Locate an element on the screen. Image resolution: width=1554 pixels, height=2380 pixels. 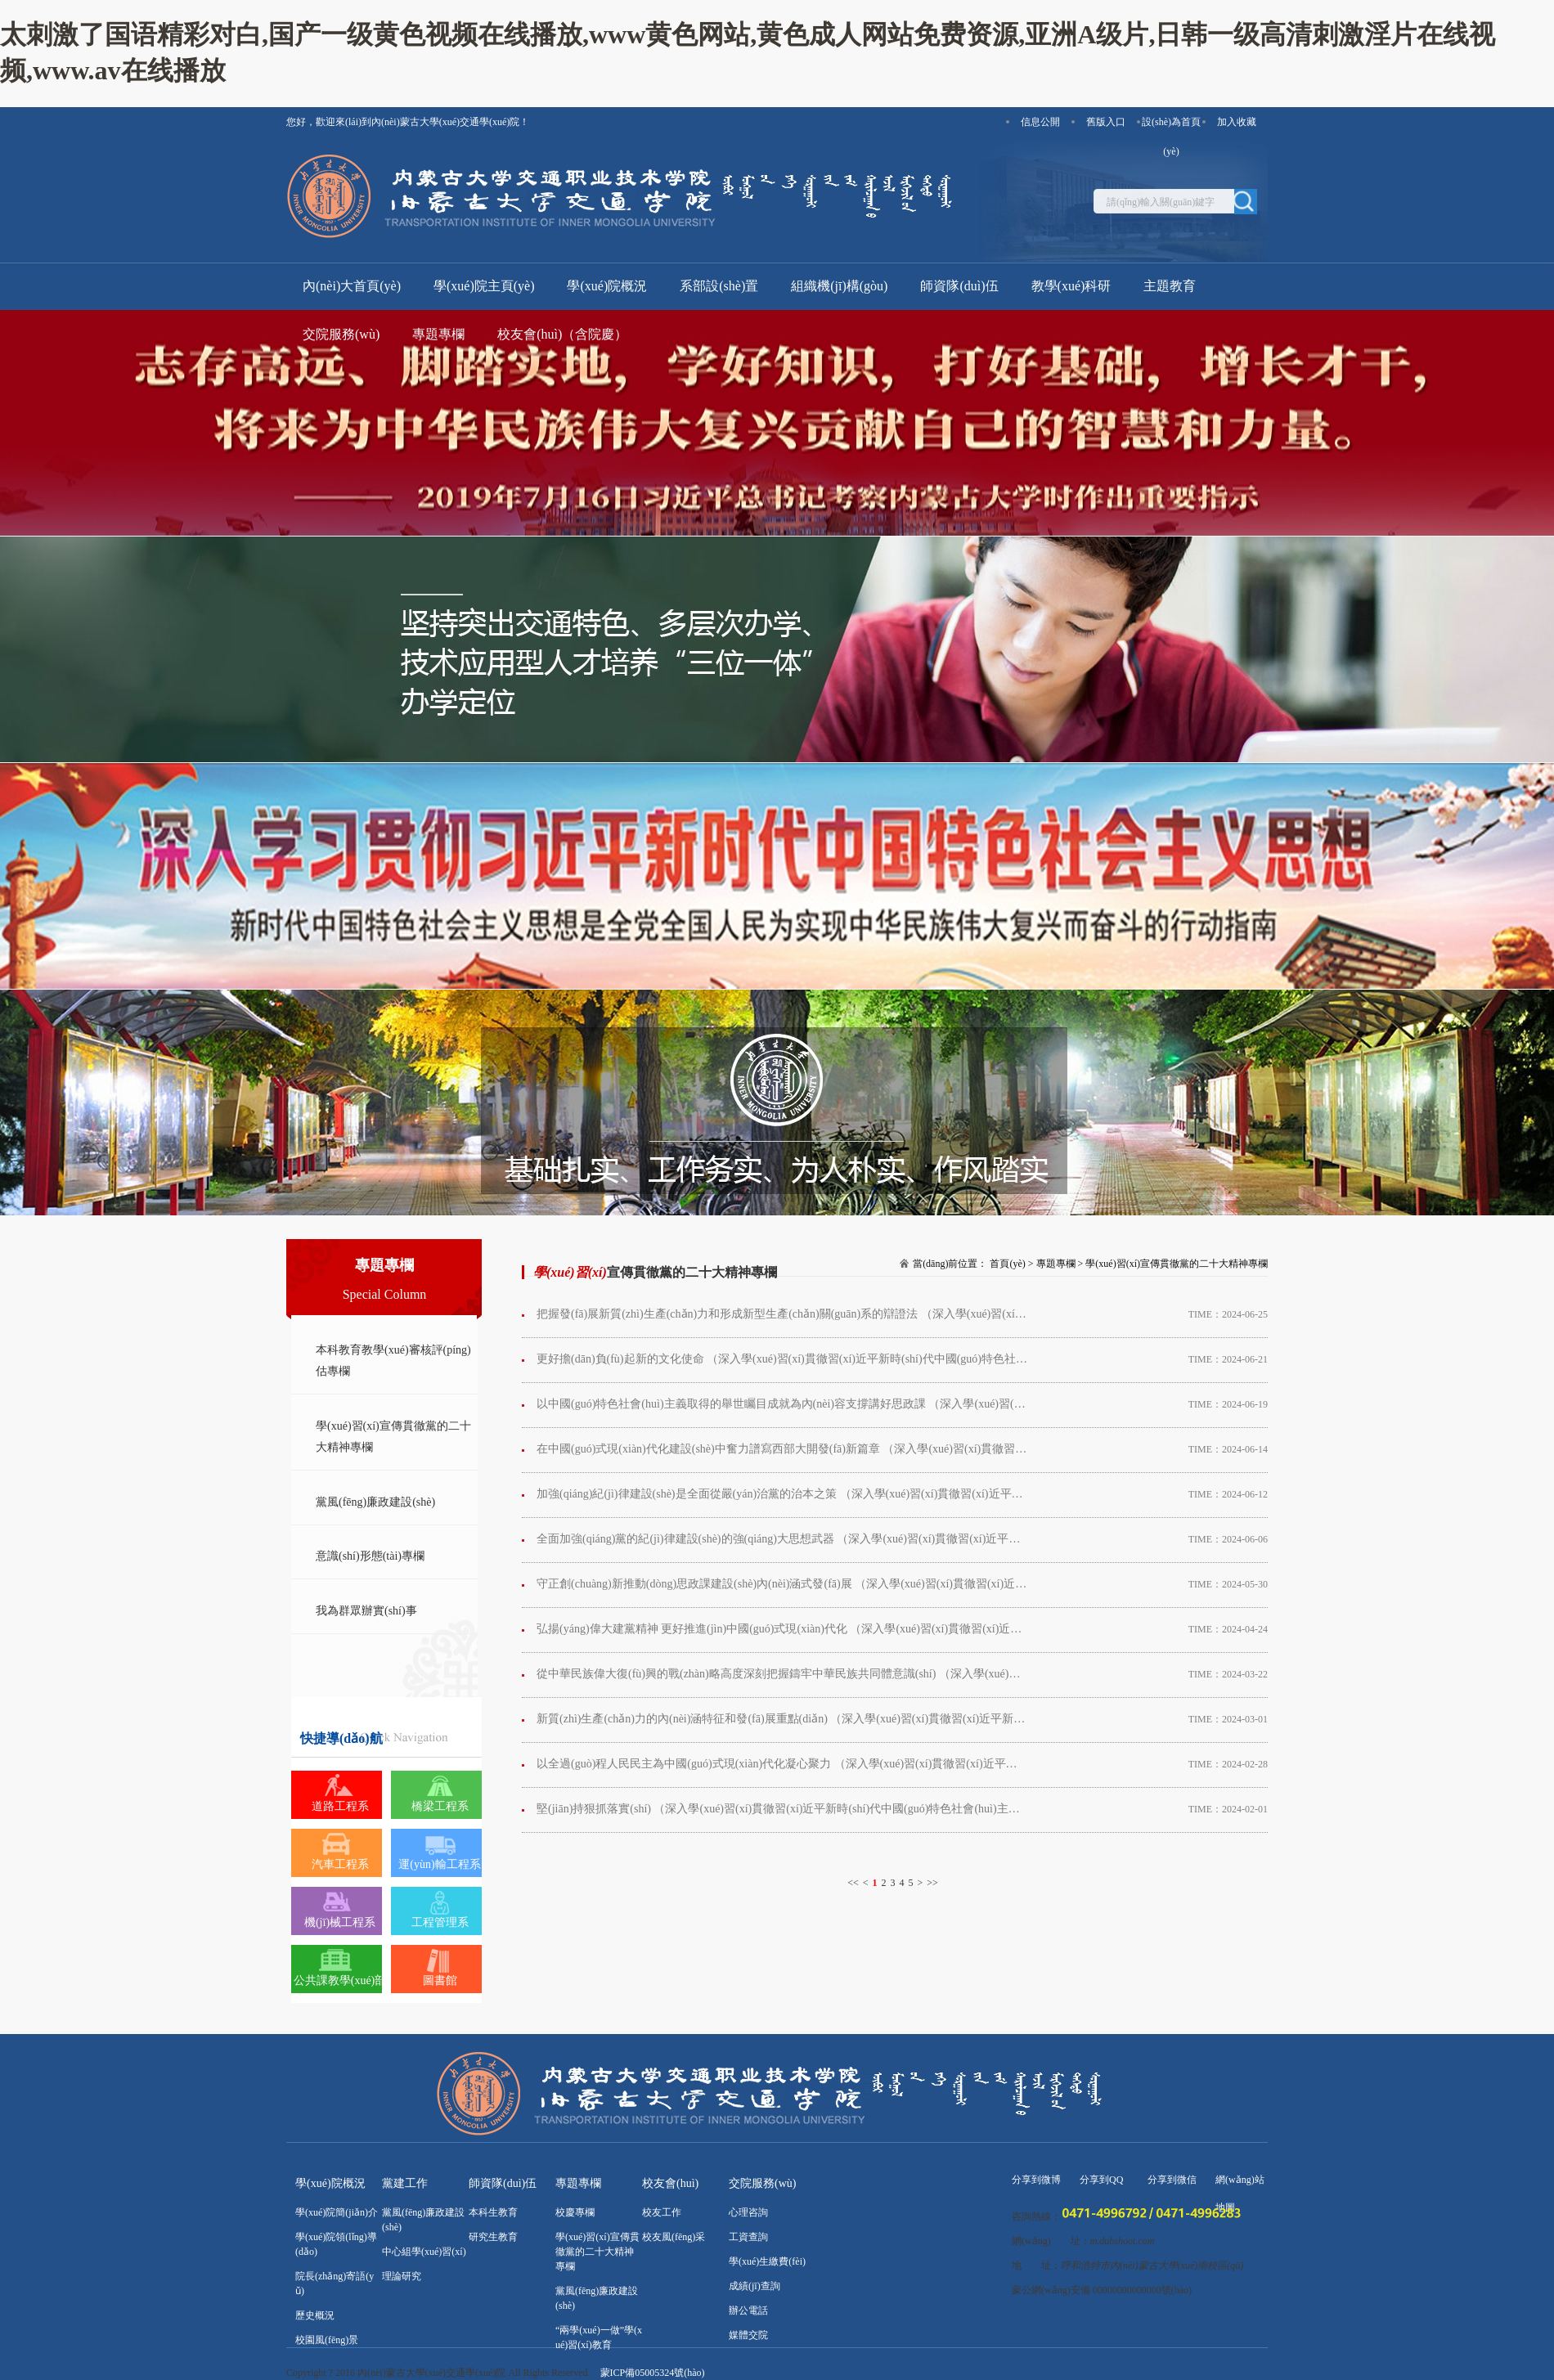
>> is located at coordinates (932, 1882).